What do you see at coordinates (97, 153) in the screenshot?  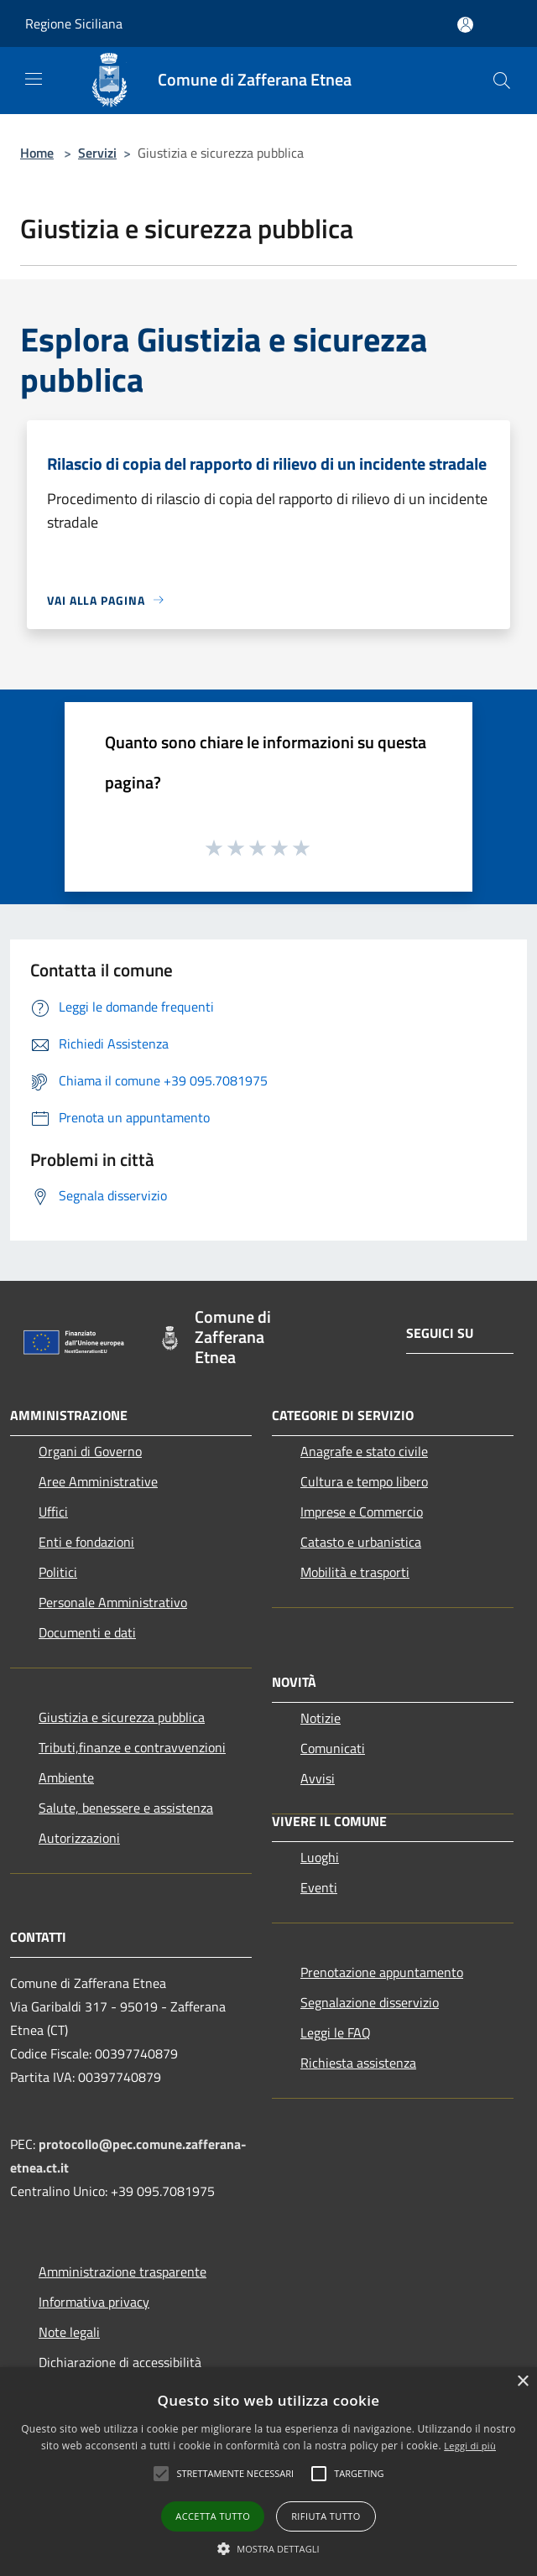 I see `Servizi` at bounding box center [97, 153].